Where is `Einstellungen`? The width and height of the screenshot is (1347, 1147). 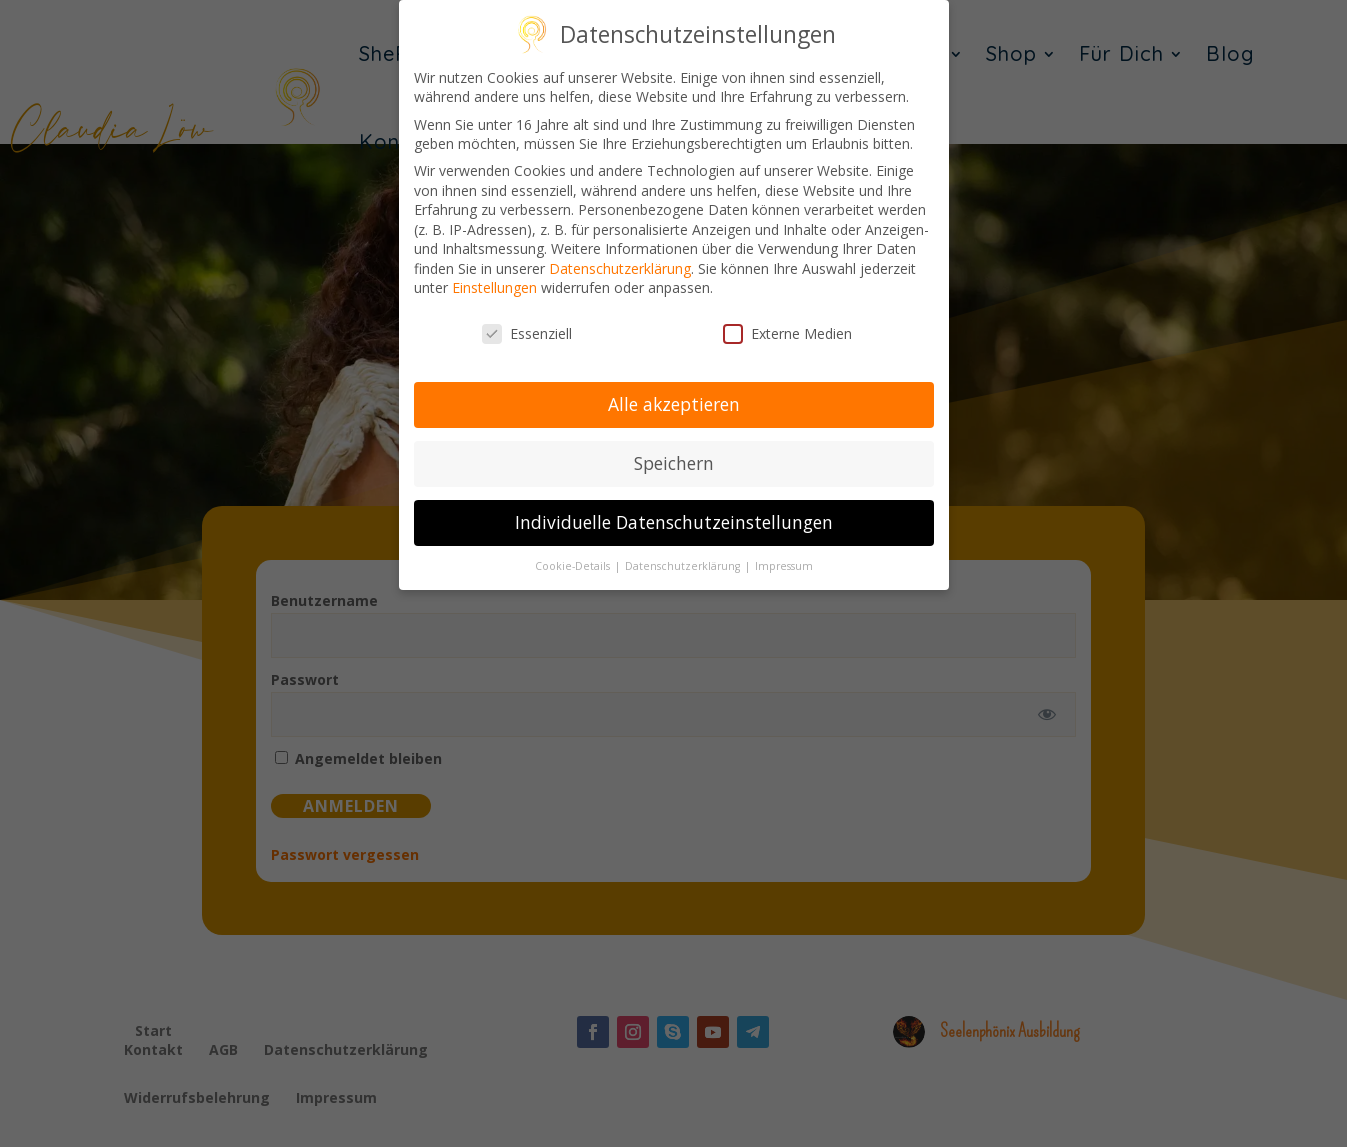
Einstellungen is located at coordinates (494, 287).